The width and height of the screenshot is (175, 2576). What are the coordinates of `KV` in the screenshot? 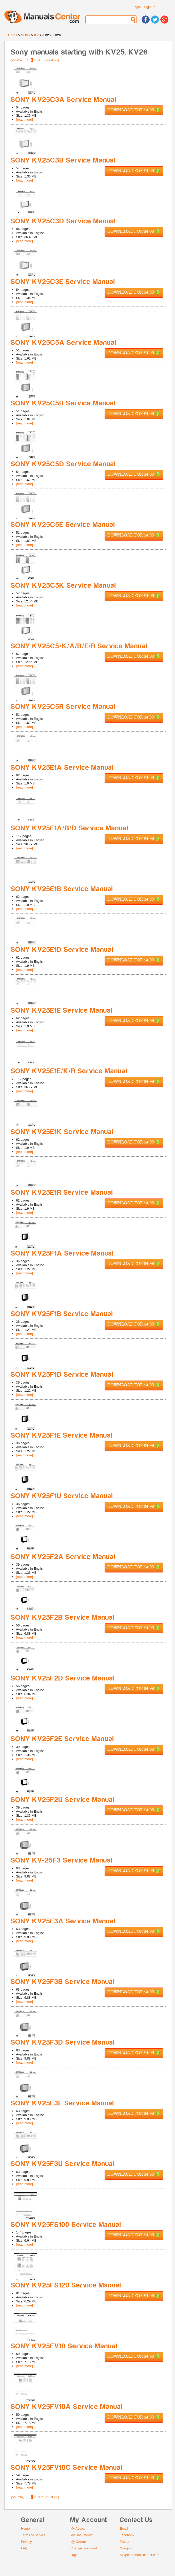 It's located at (36, 35).